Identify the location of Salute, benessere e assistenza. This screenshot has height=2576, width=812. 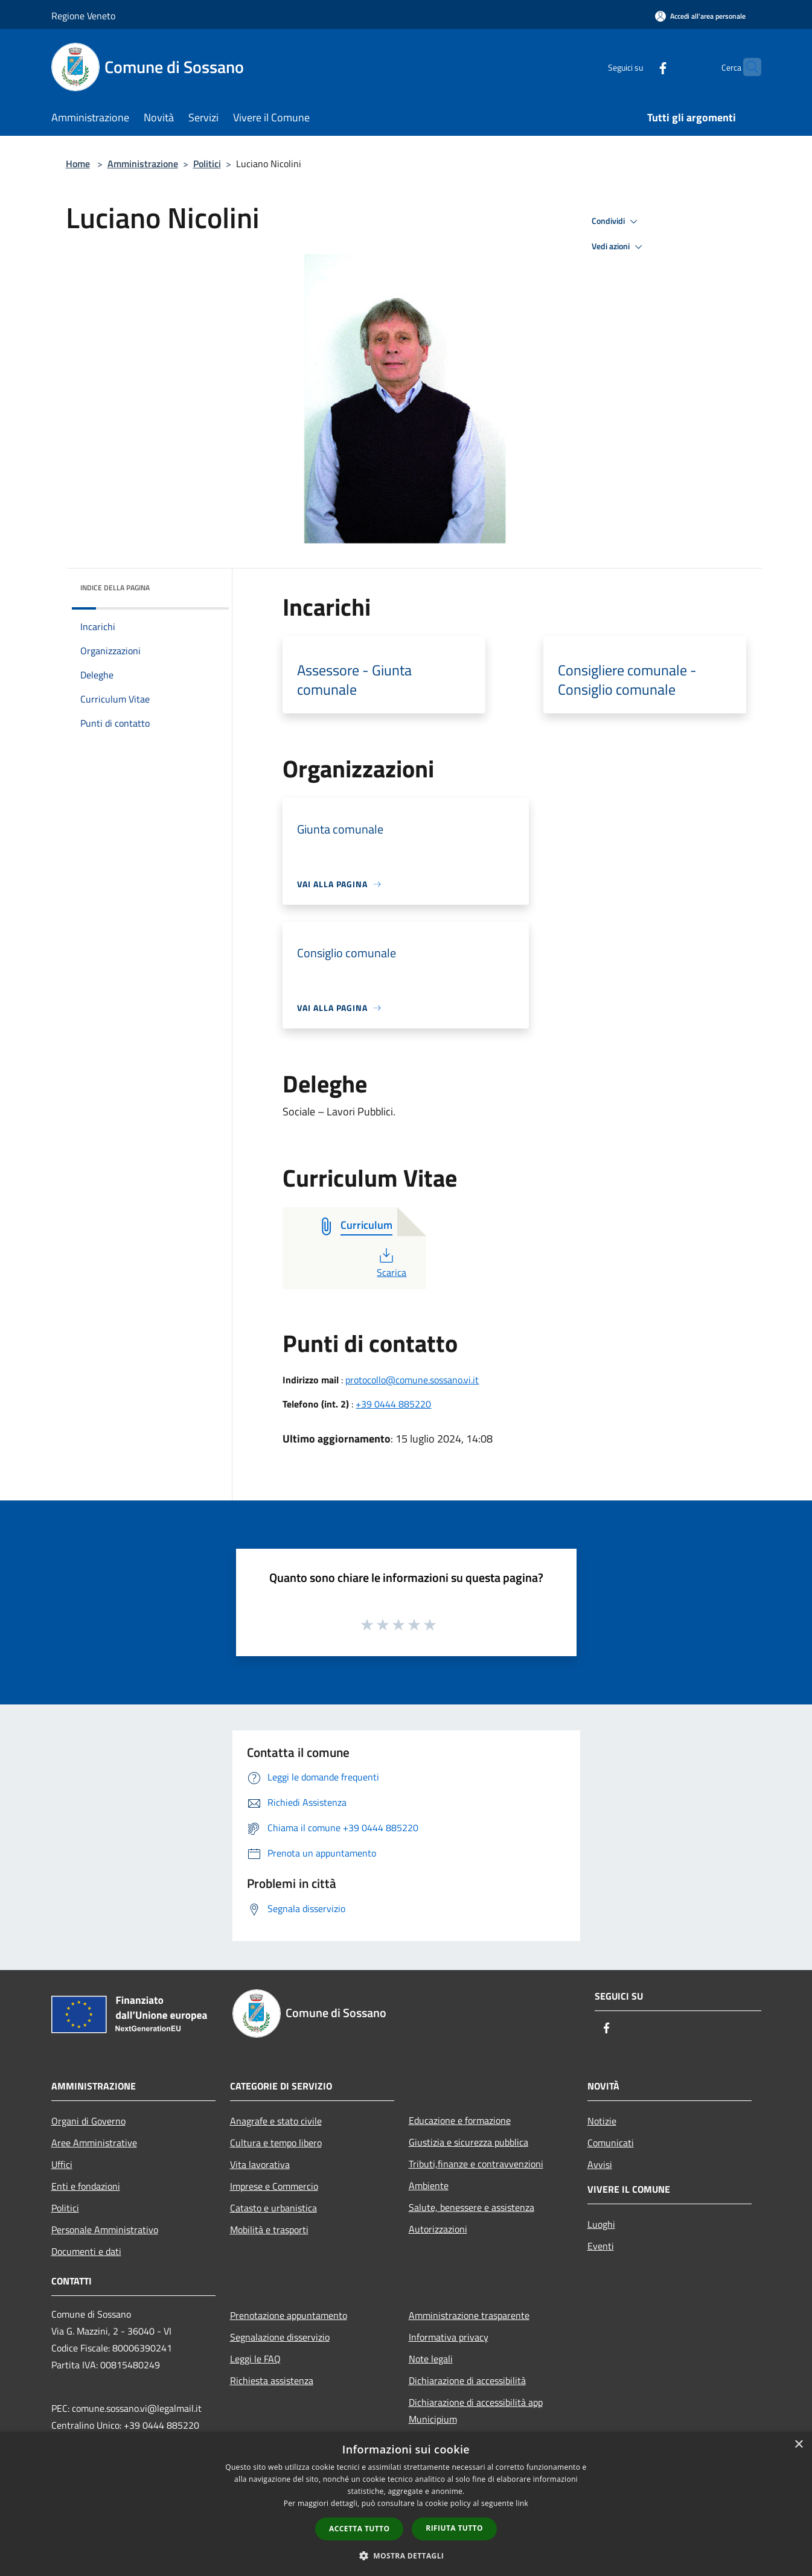
(471, 2207).